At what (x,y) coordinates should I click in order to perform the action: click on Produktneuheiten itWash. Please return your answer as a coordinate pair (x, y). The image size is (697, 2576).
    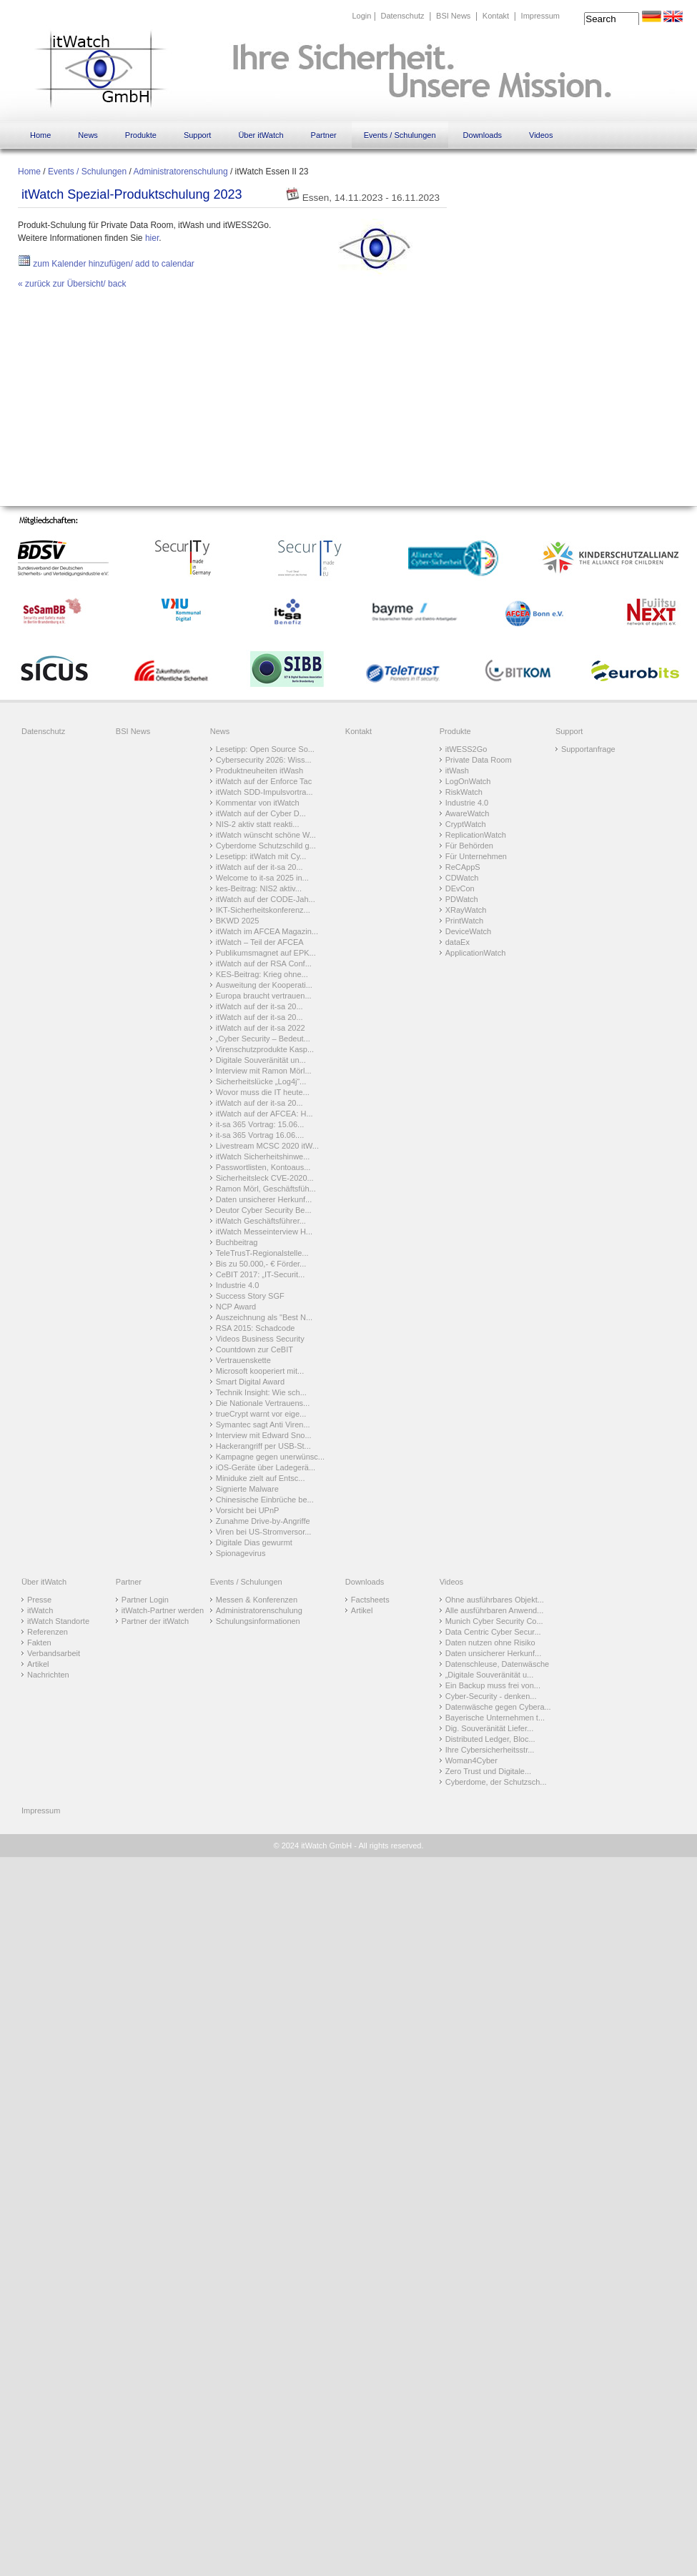
    Looking at the image, I should click on (260, 770).